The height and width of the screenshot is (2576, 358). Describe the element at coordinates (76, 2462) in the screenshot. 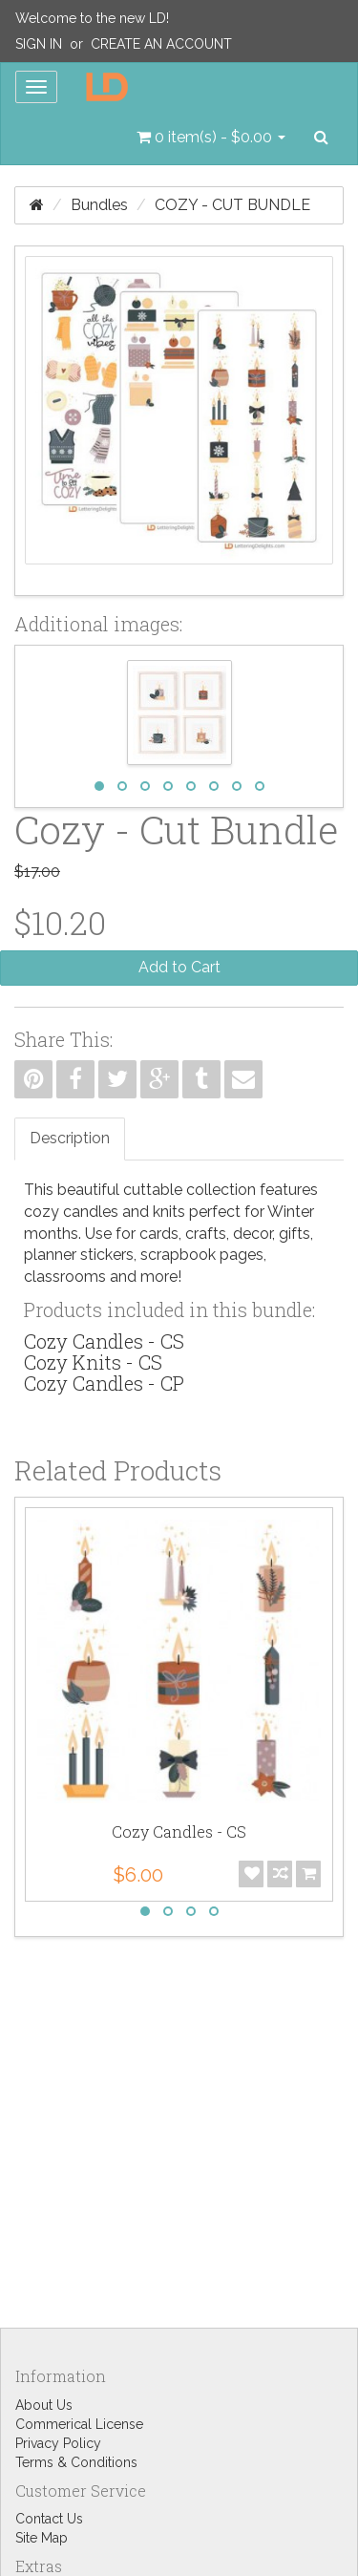

I see `Terms & Conditions` at that location.